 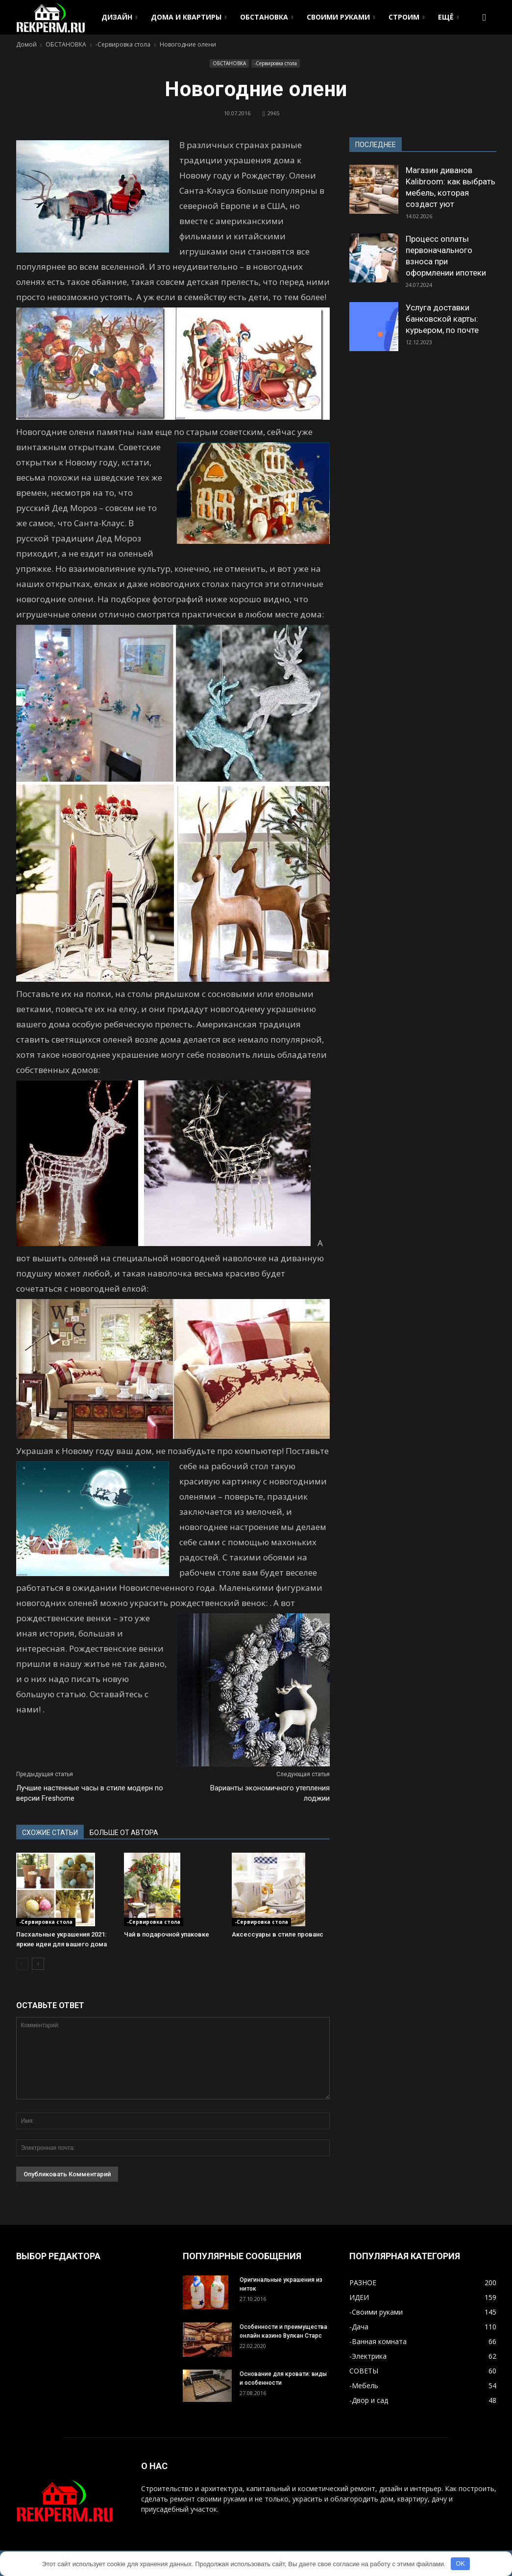 What do you see at coordinates (188, 17) in the screenshot?
I see `ДОМА И КВАРТИРЫ` at bounding box center [188, 17].